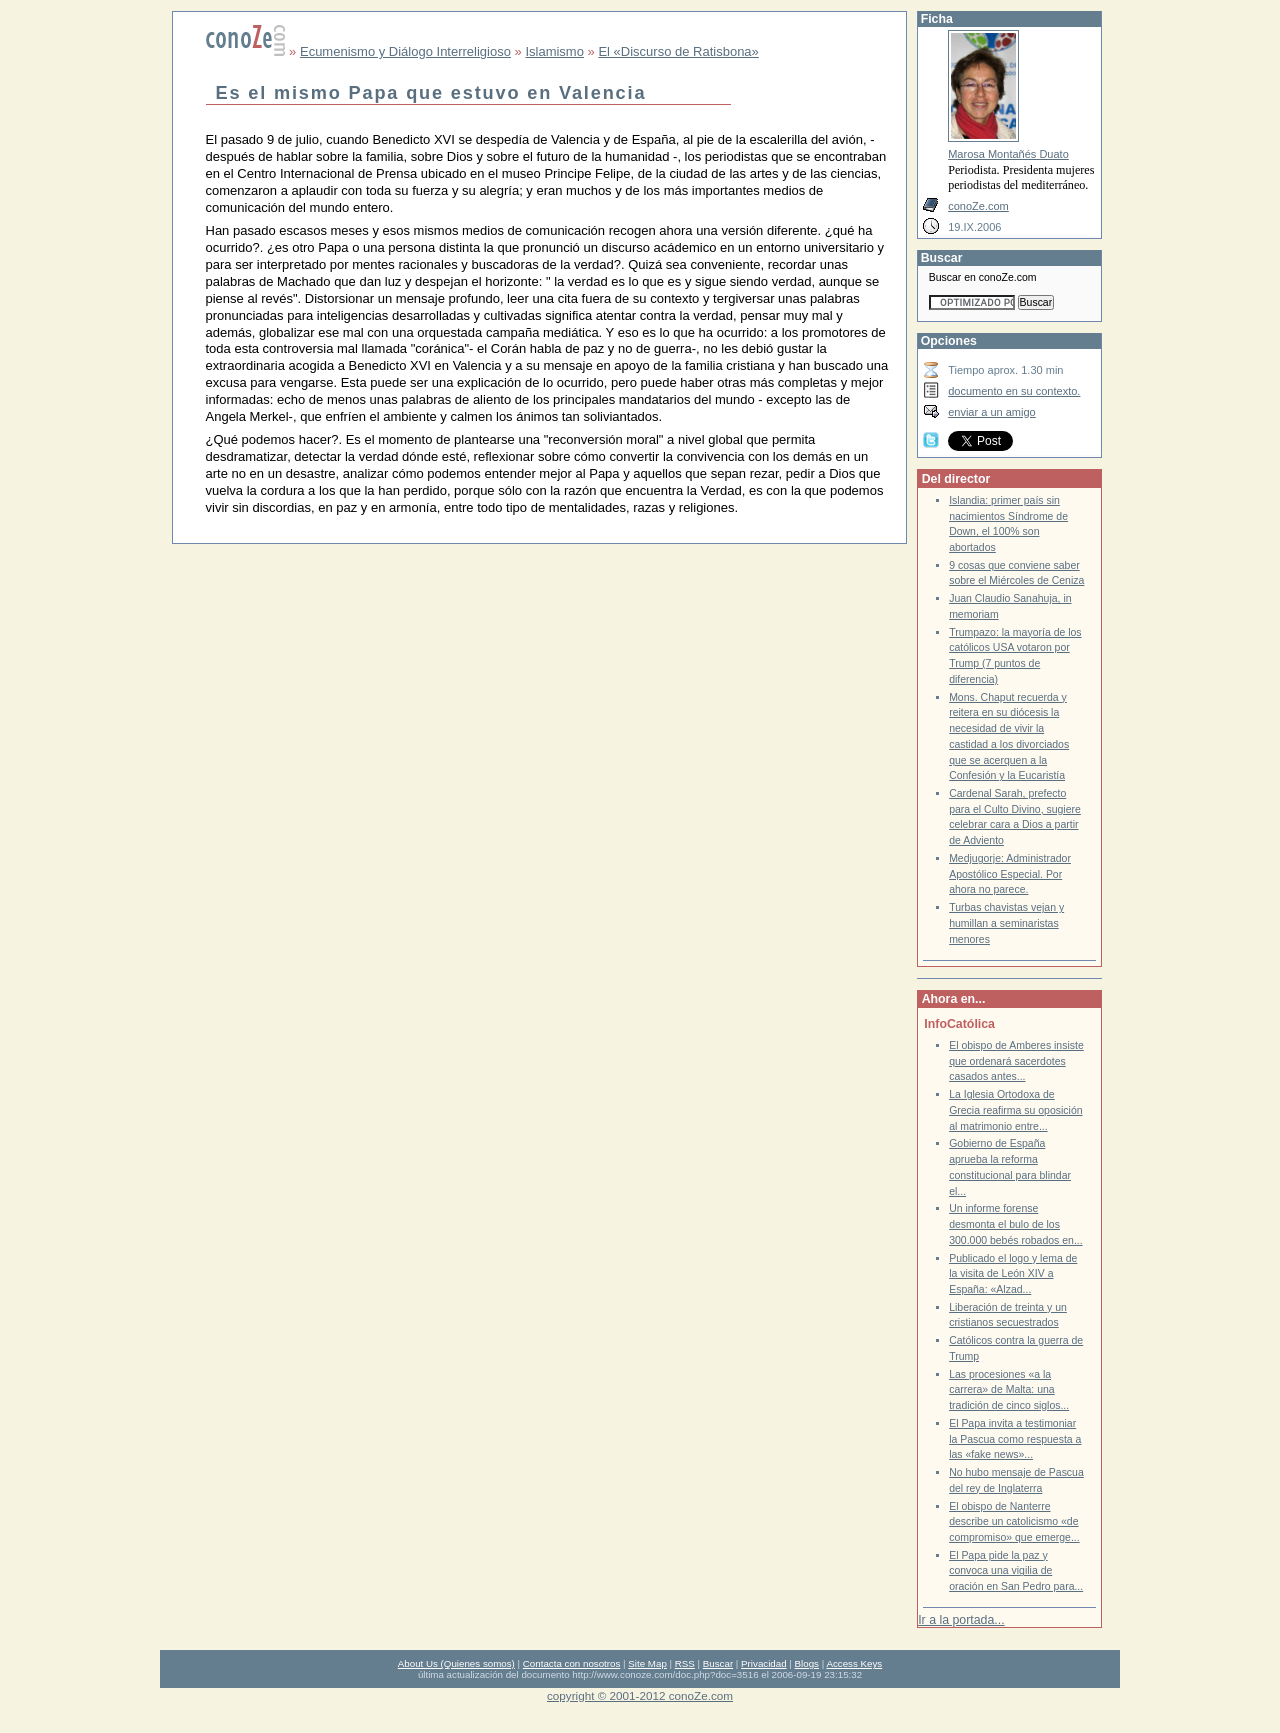 This screenshot has width=1280, height=1733. I want to click on copyright © 2001-2012 conoZe.com, so click(640, 1695).